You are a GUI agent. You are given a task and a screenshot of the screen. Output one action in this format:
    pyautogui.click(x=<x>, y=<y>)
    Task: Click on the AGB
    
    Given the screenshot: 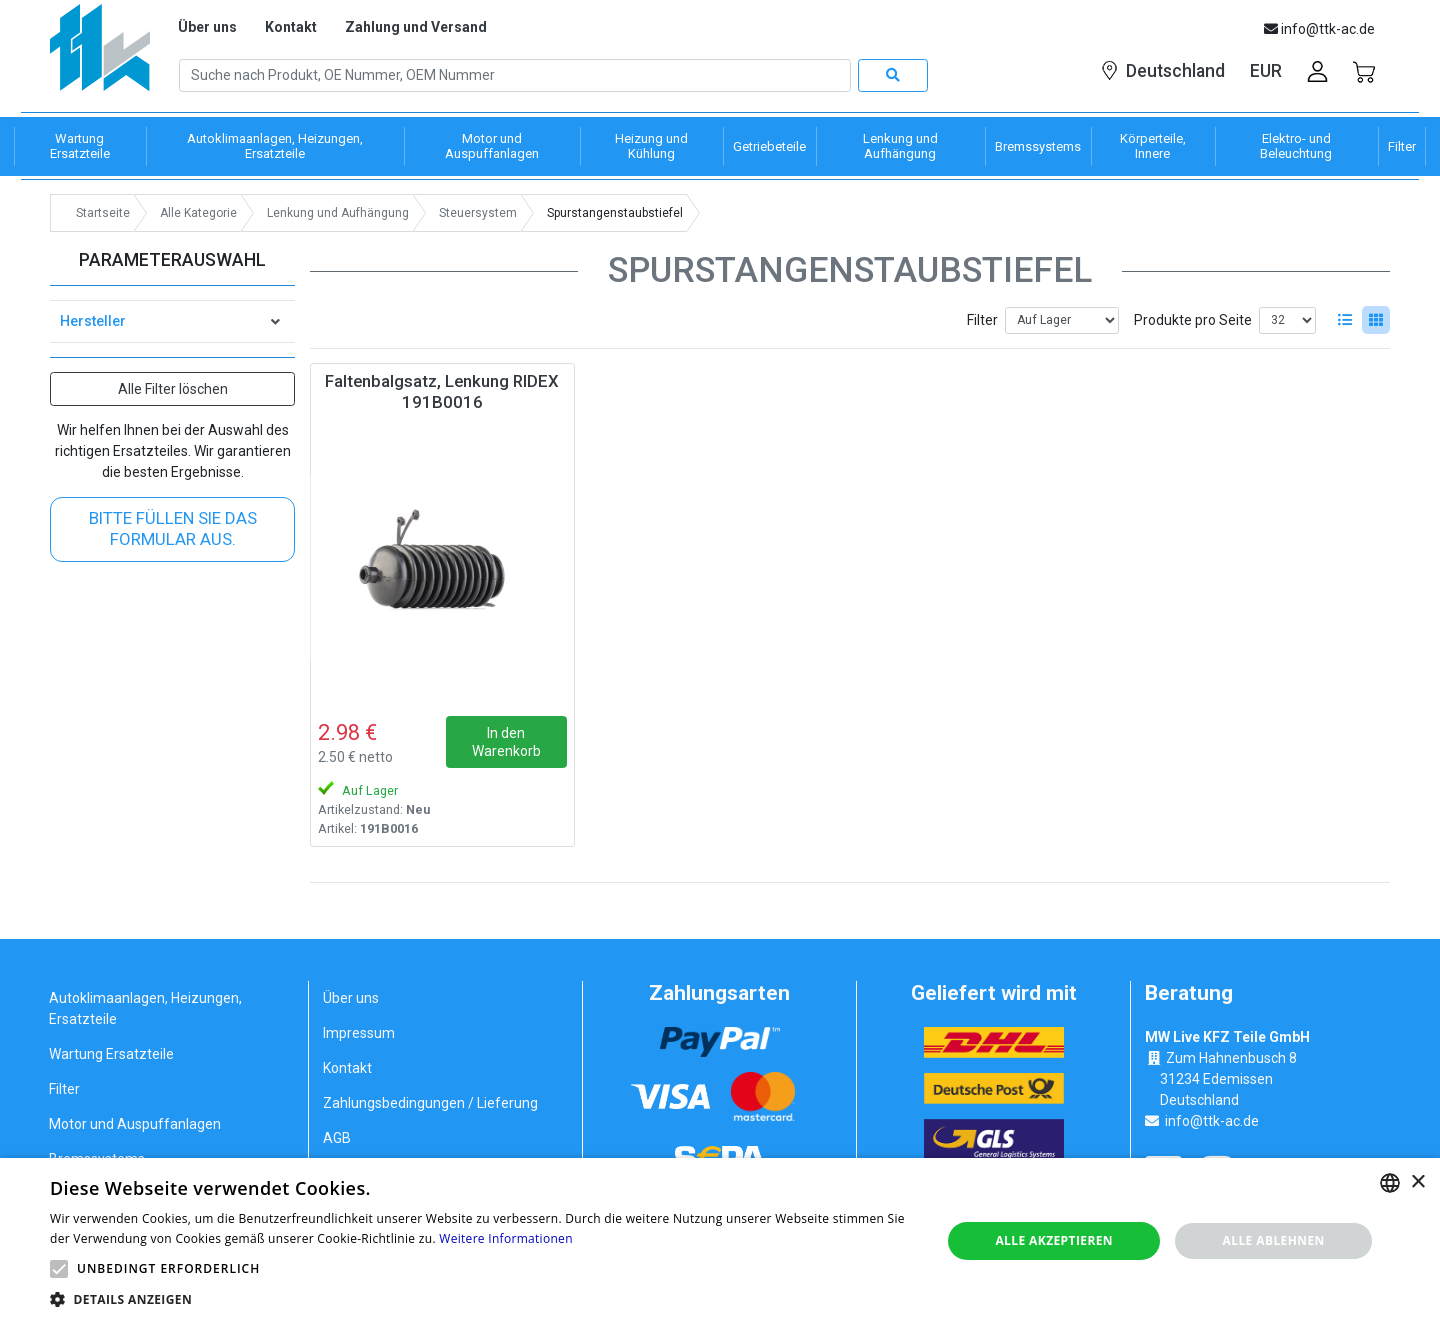 What is the action you would take?
    pyautogui.click(x=337, y=1138)
    